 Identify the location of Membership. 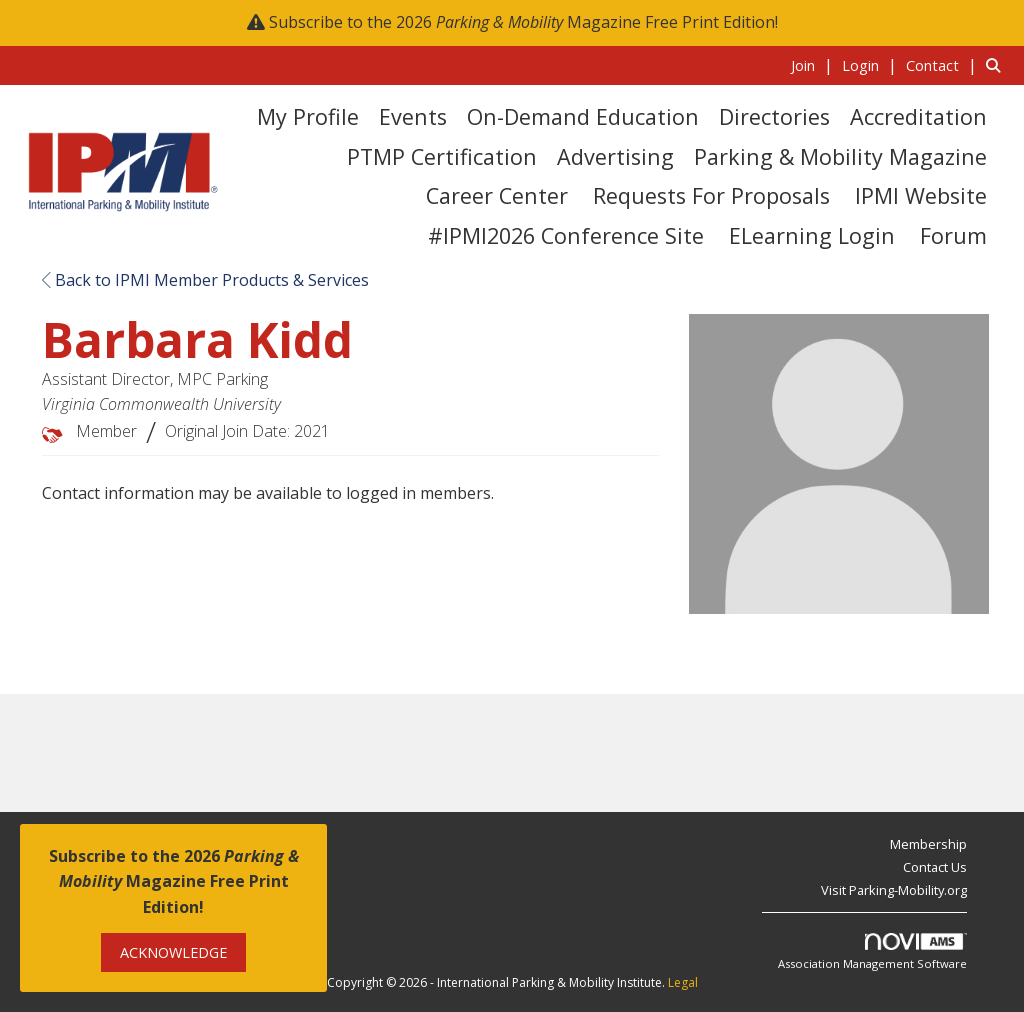
(928, 844).